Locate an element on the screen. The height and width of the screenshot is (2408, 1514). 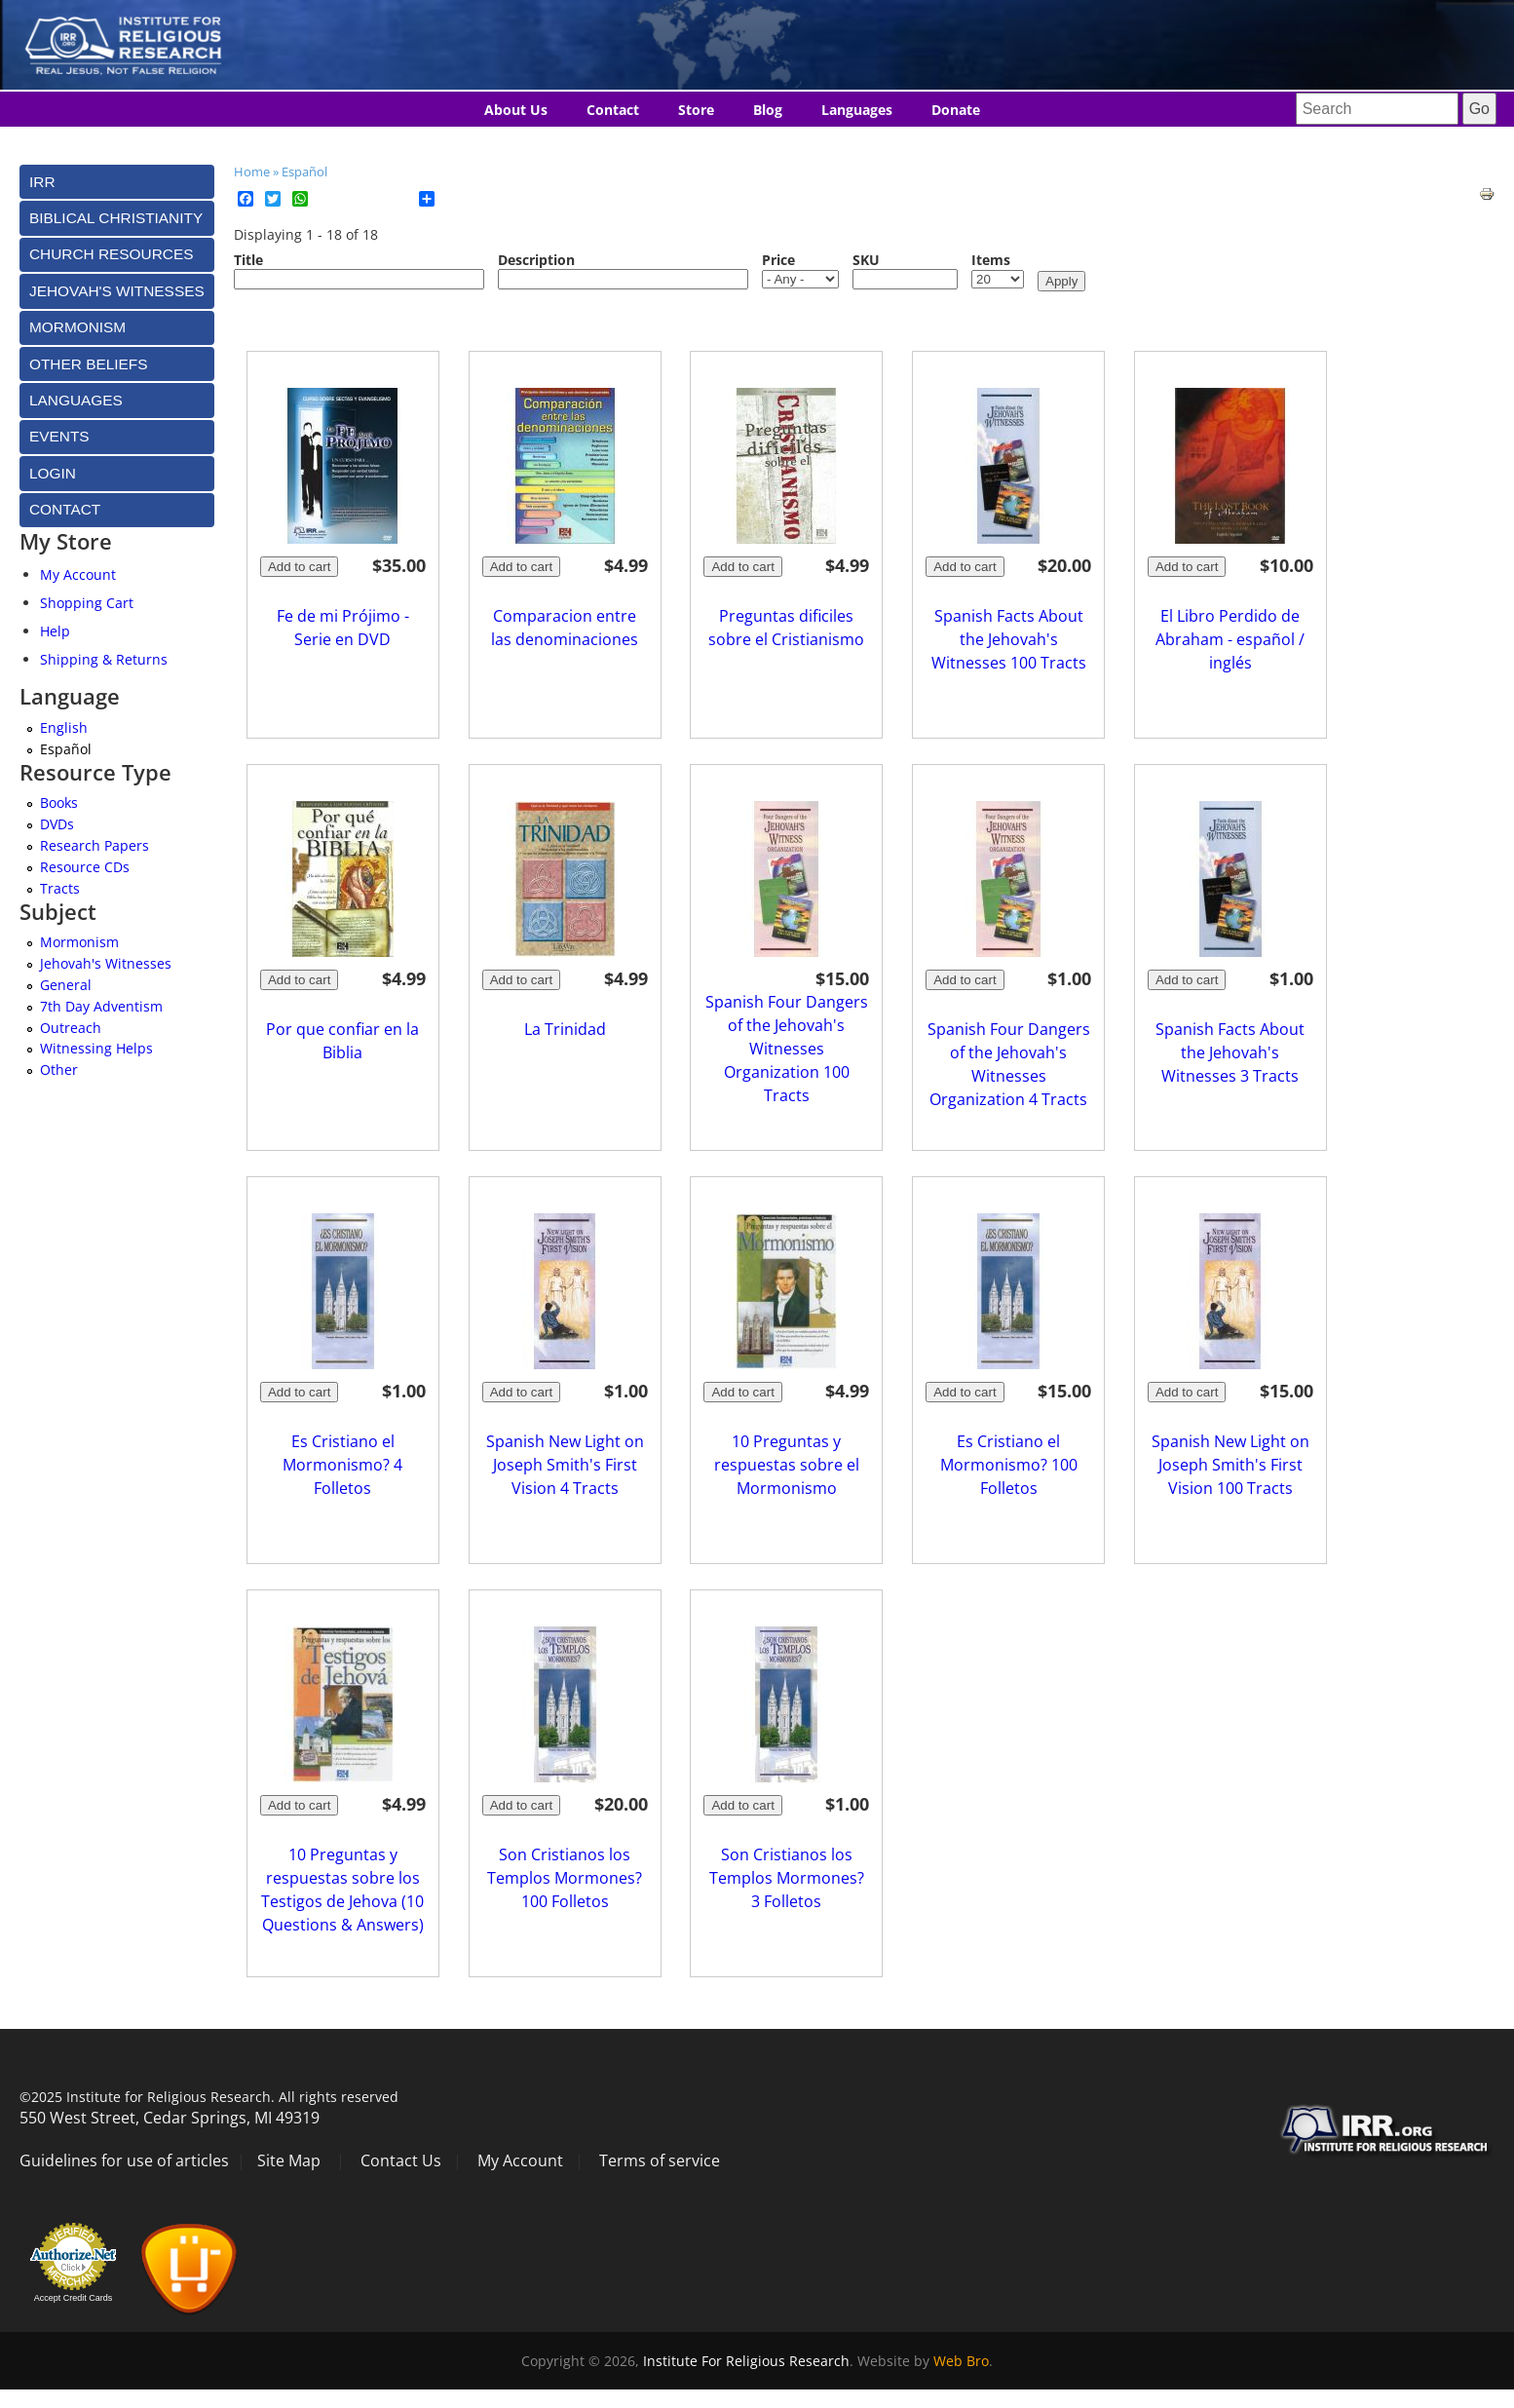
Accept Credit Cards is located at coordinates (73, 2298).